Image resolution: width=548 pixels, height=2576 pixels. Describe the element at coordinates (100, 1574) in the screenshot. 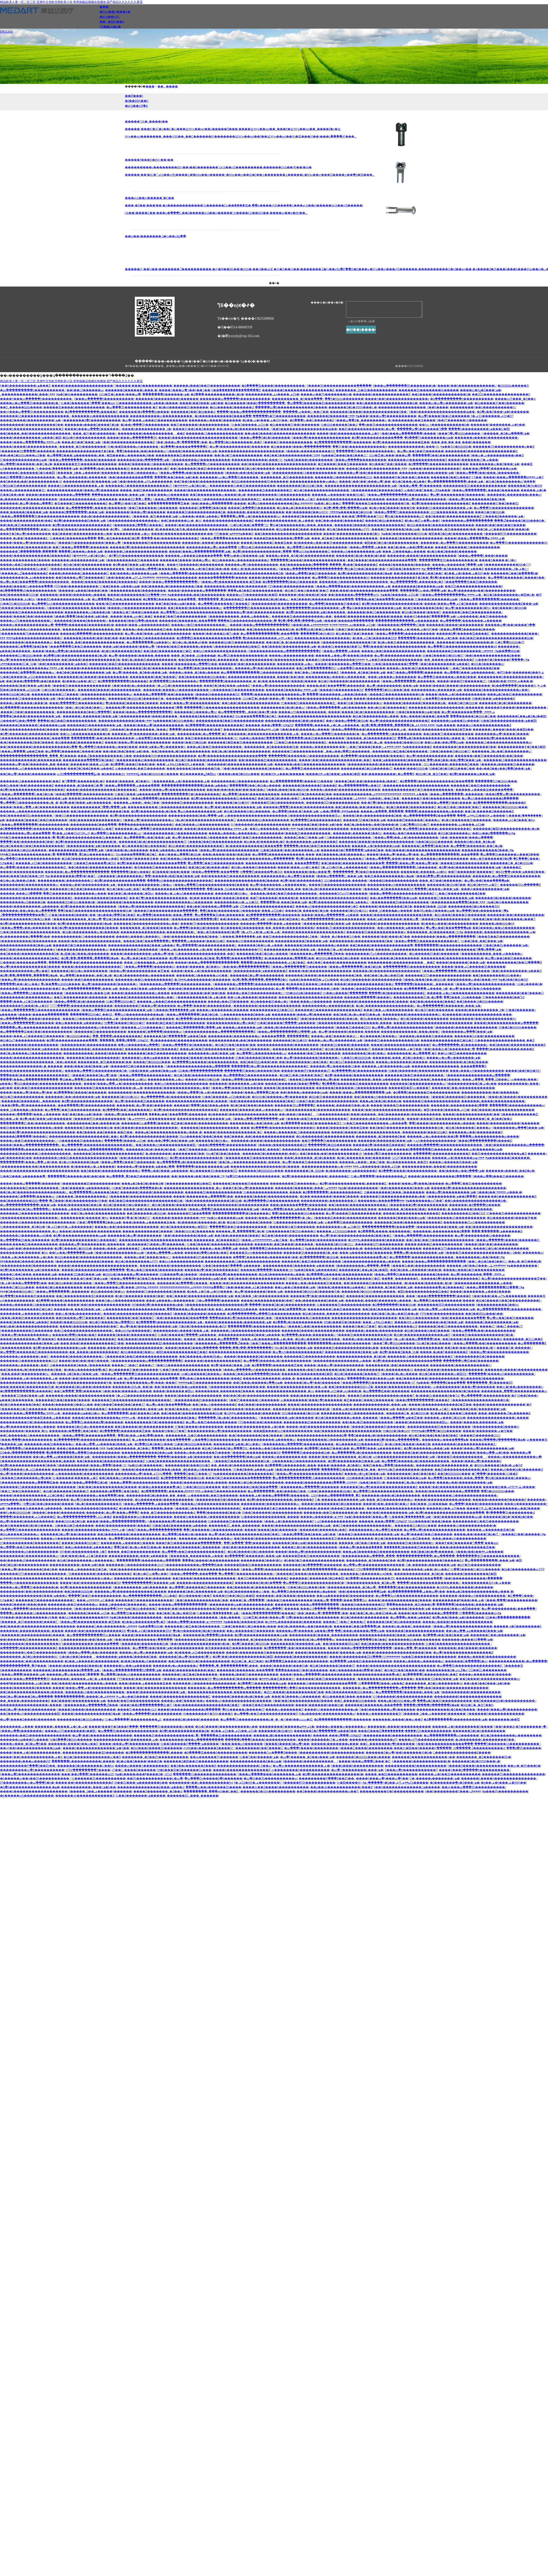

I see `98��������һ�����������Ƶ` at that location.